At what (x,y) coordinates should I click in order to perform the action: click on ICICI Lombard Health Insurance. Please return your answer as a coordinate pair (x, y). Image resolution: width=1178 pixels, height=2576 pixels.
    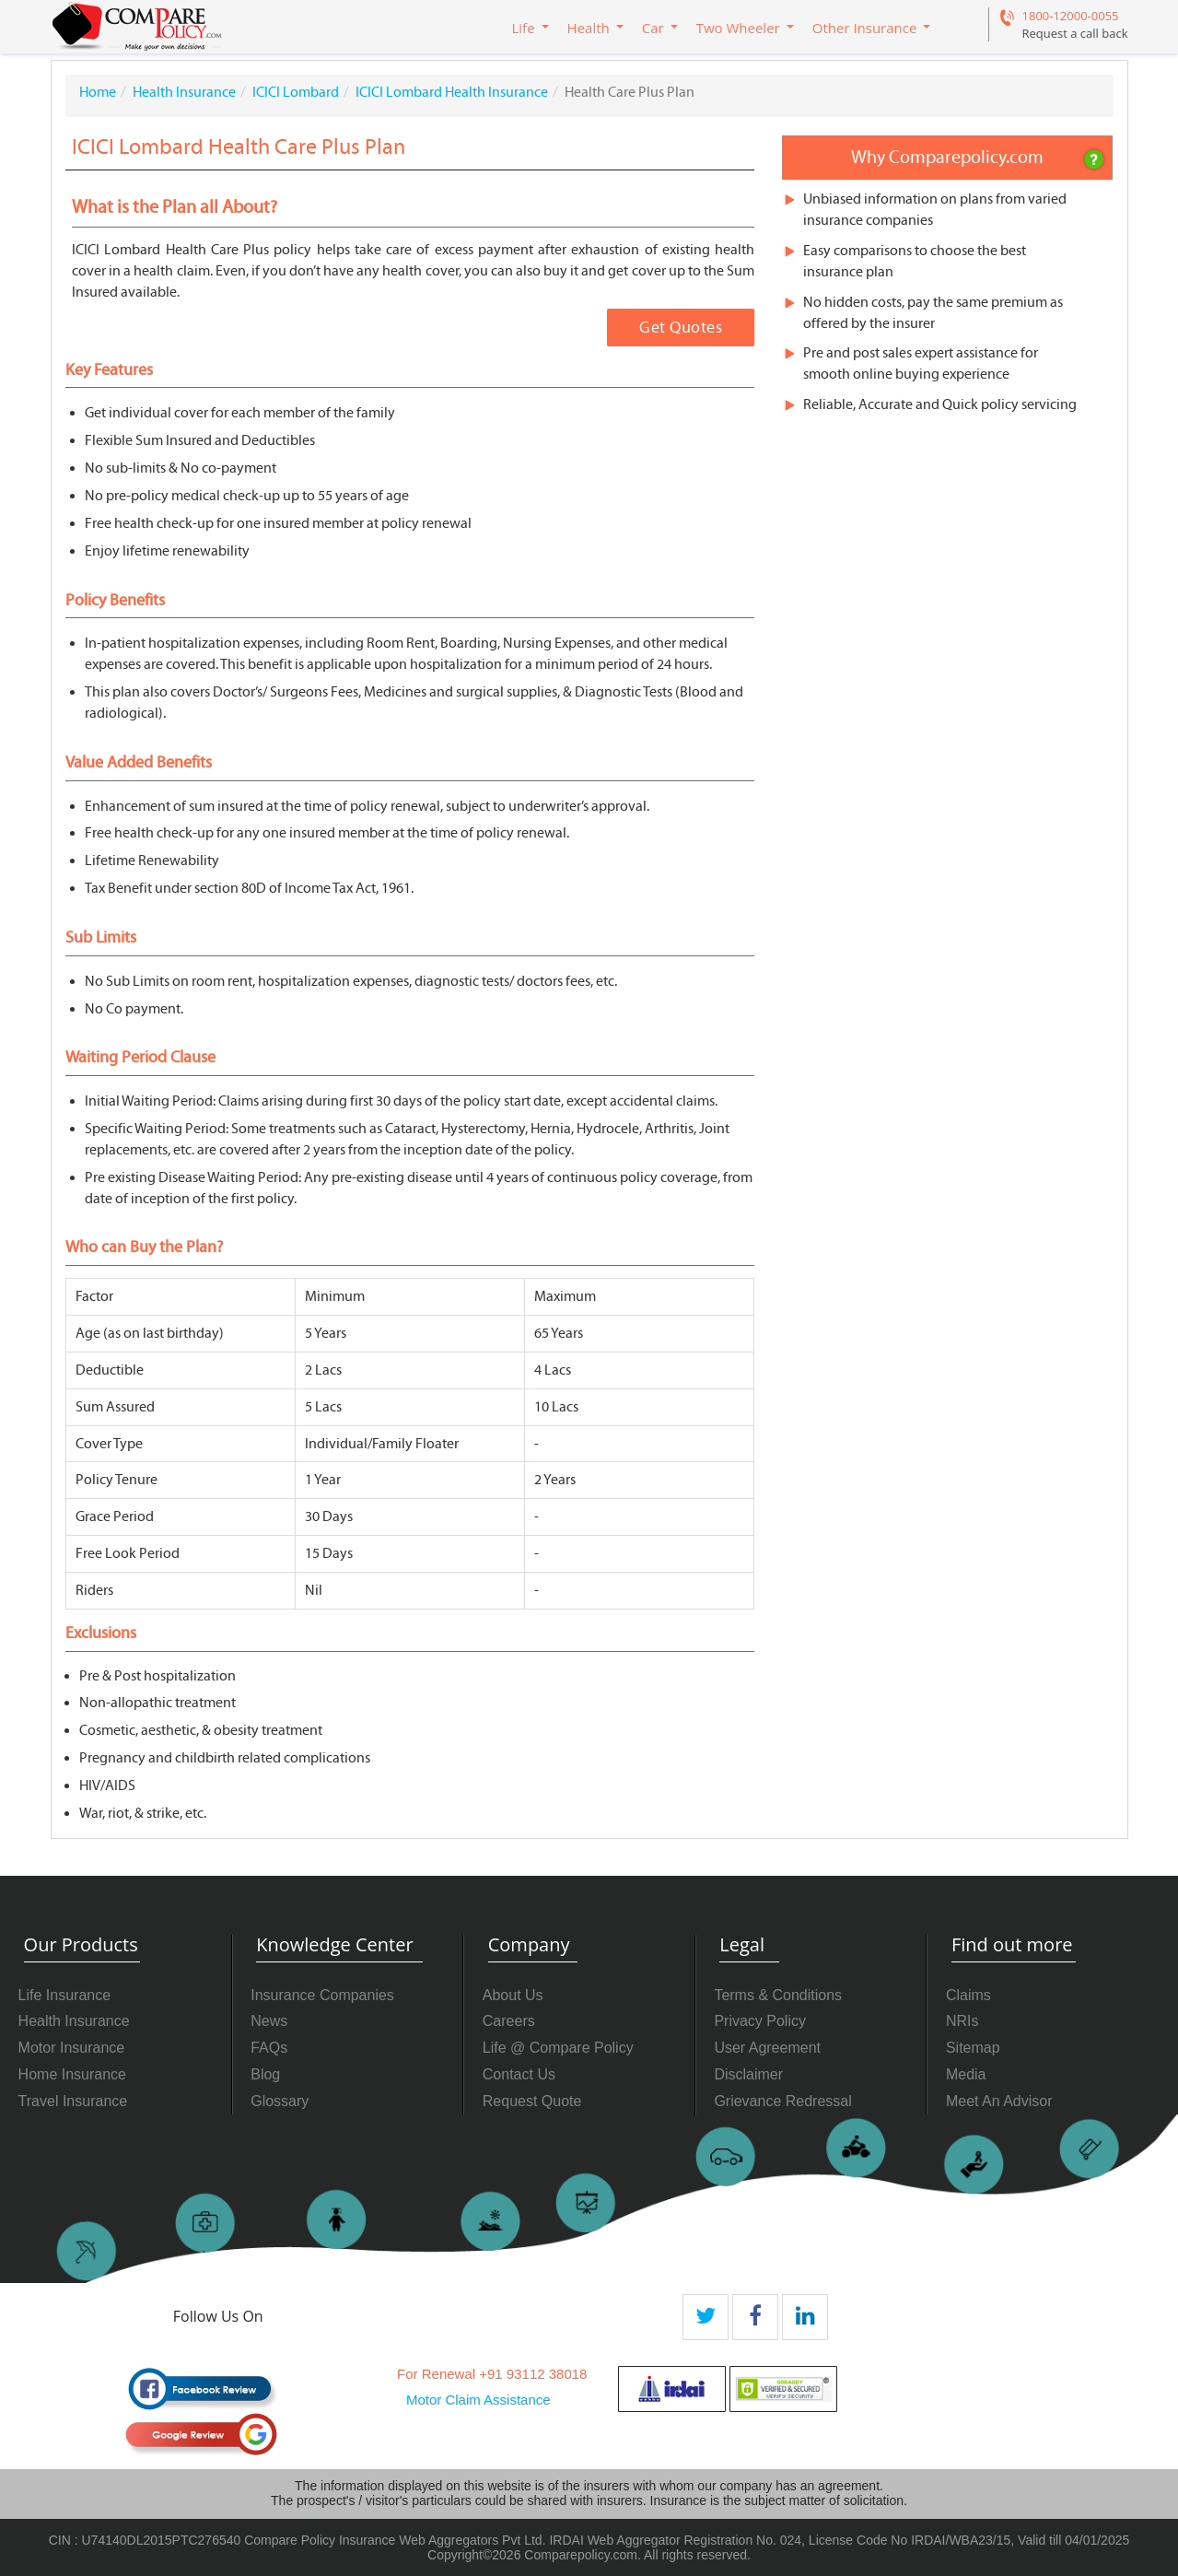
    Looking at the image, I should click on (452, 92).